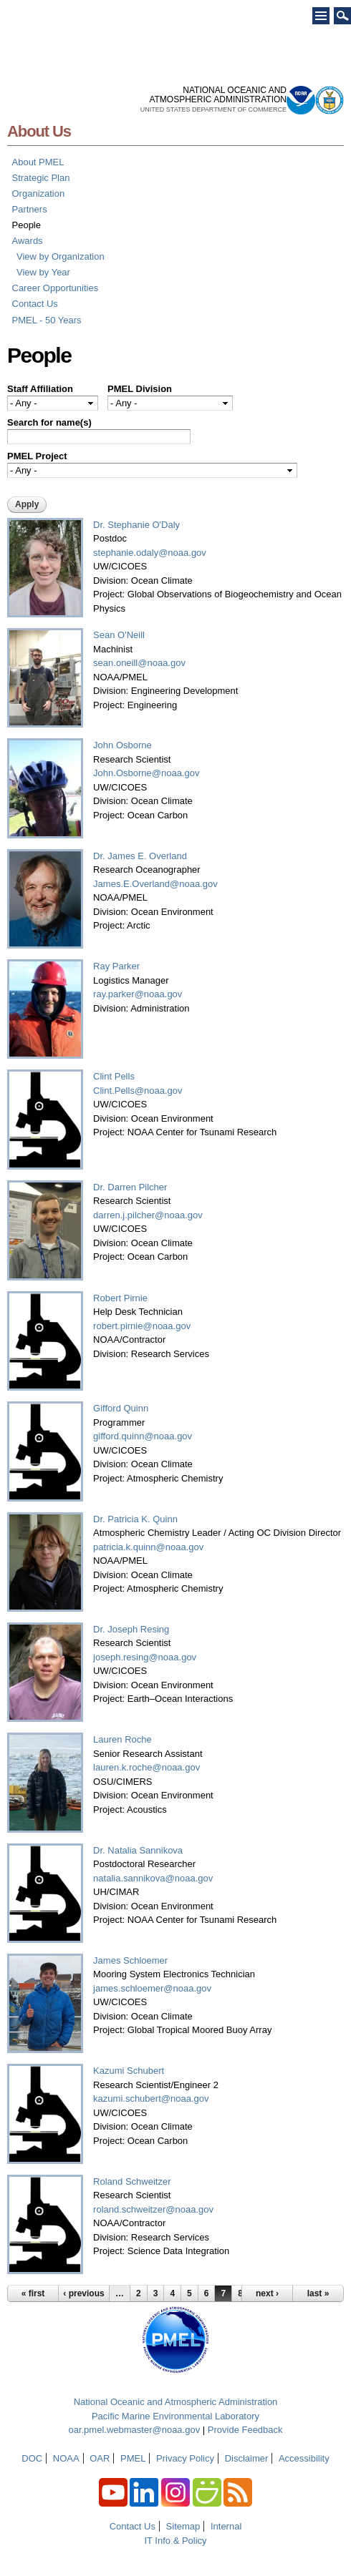  What do you see at coordinates (146, 773) in the screenshot?
I see `John.Osborne@noaa.gov` at bounding box center [146, 773].